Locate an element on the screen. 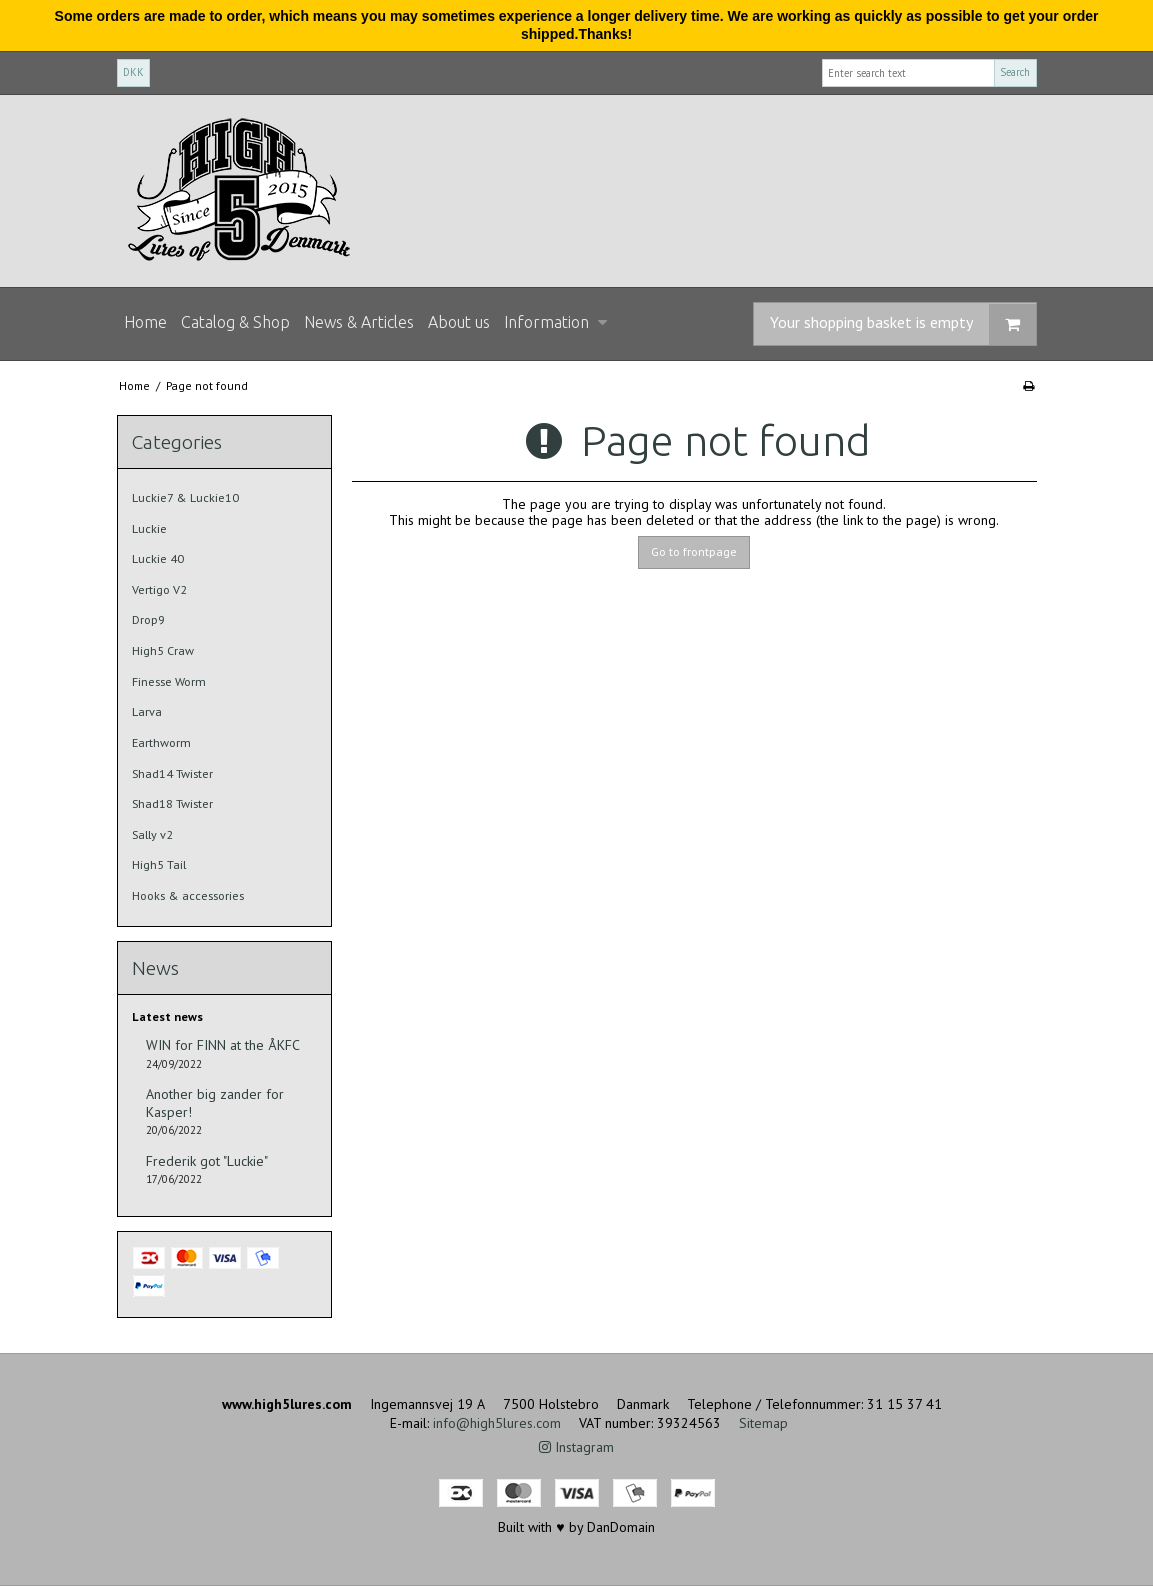  Finesse Worm is located at coordinates (169, 681).